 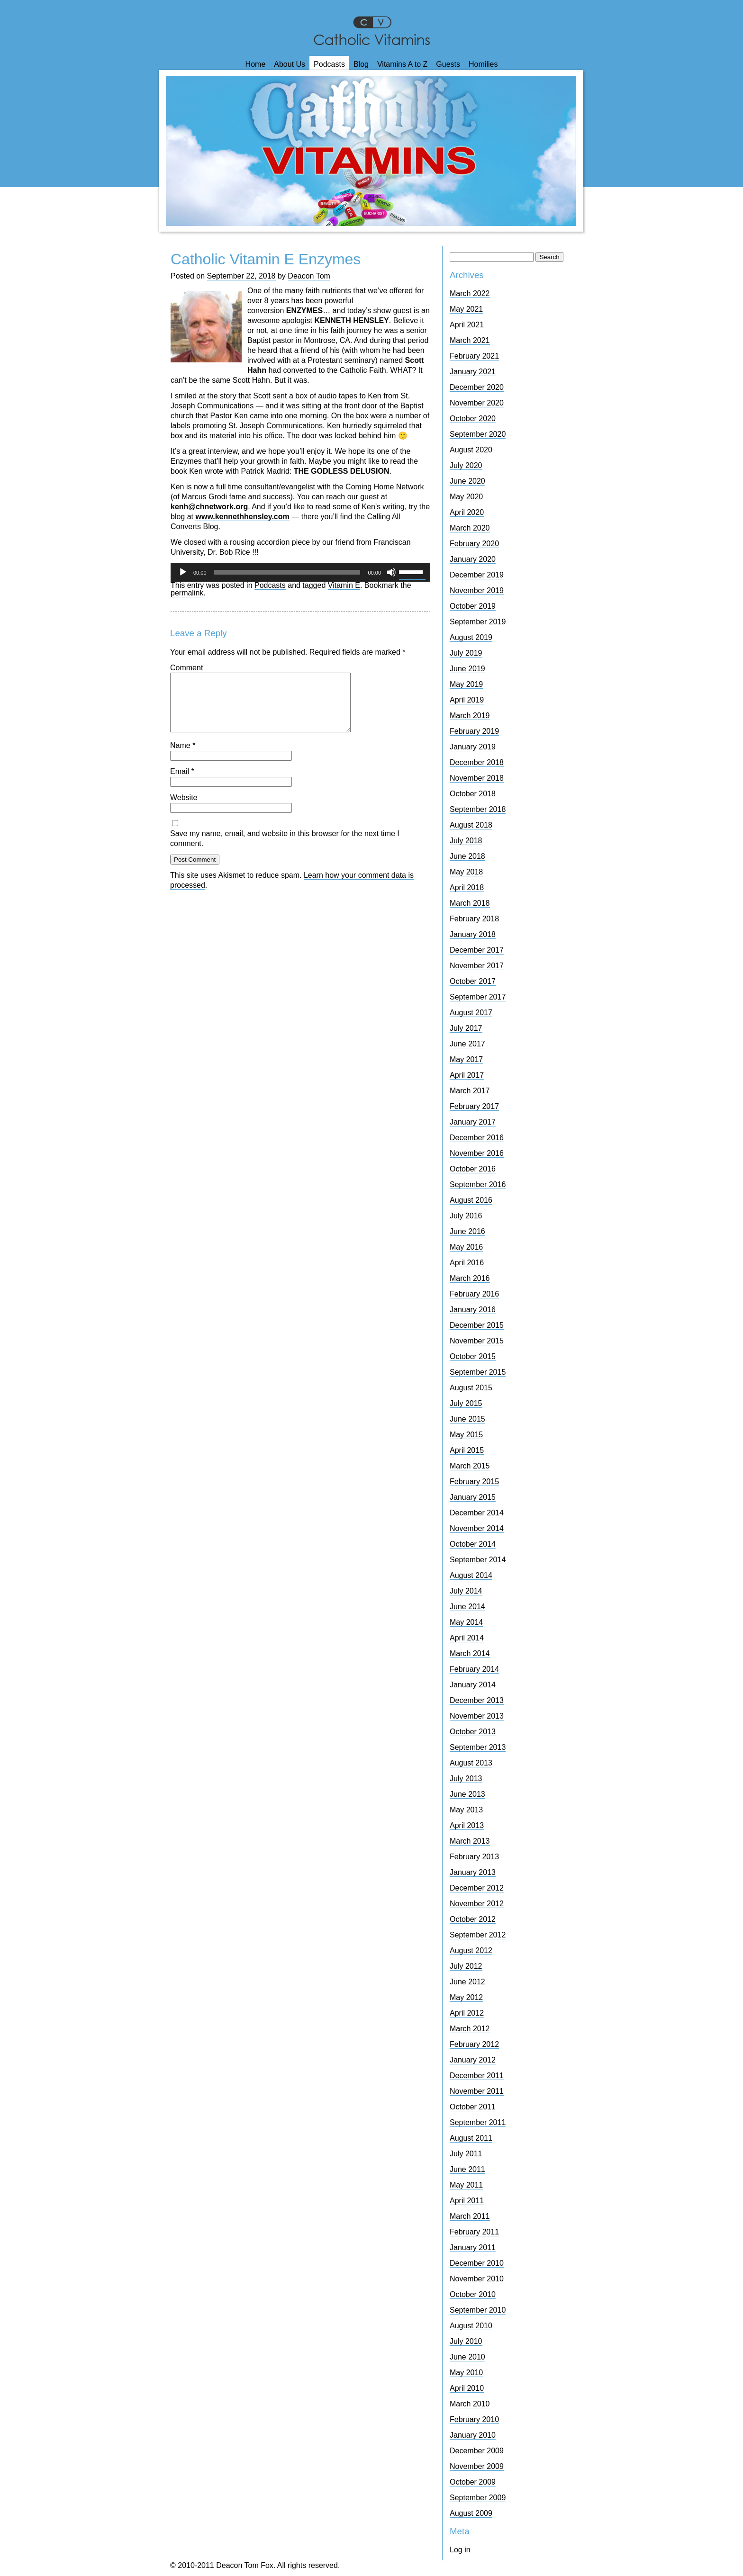 I want to click on November 2013, so click(x=477, y=1716).